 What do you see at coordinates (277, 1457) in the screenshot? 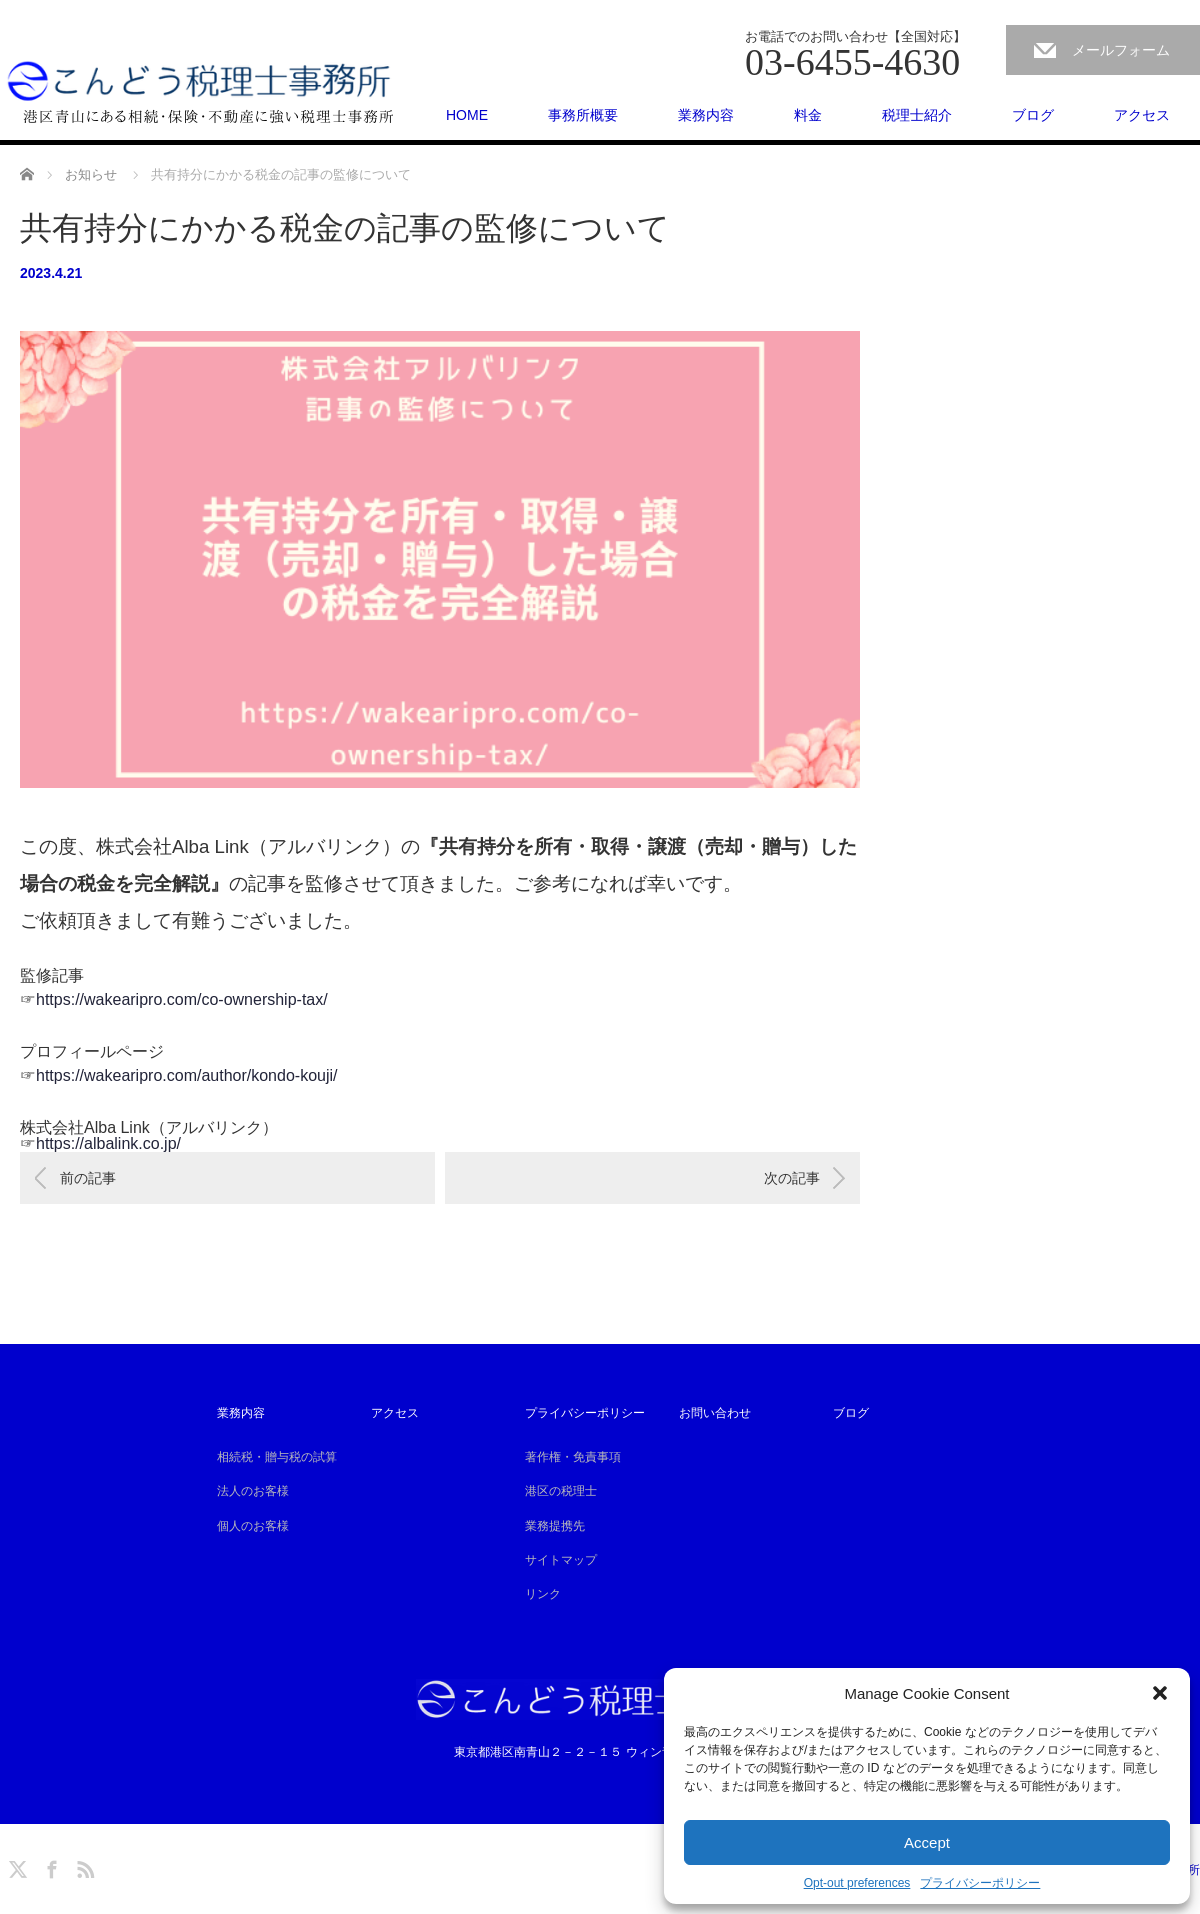
I see `相続税・贈与税の試算` at bounding box center [277, 1457].